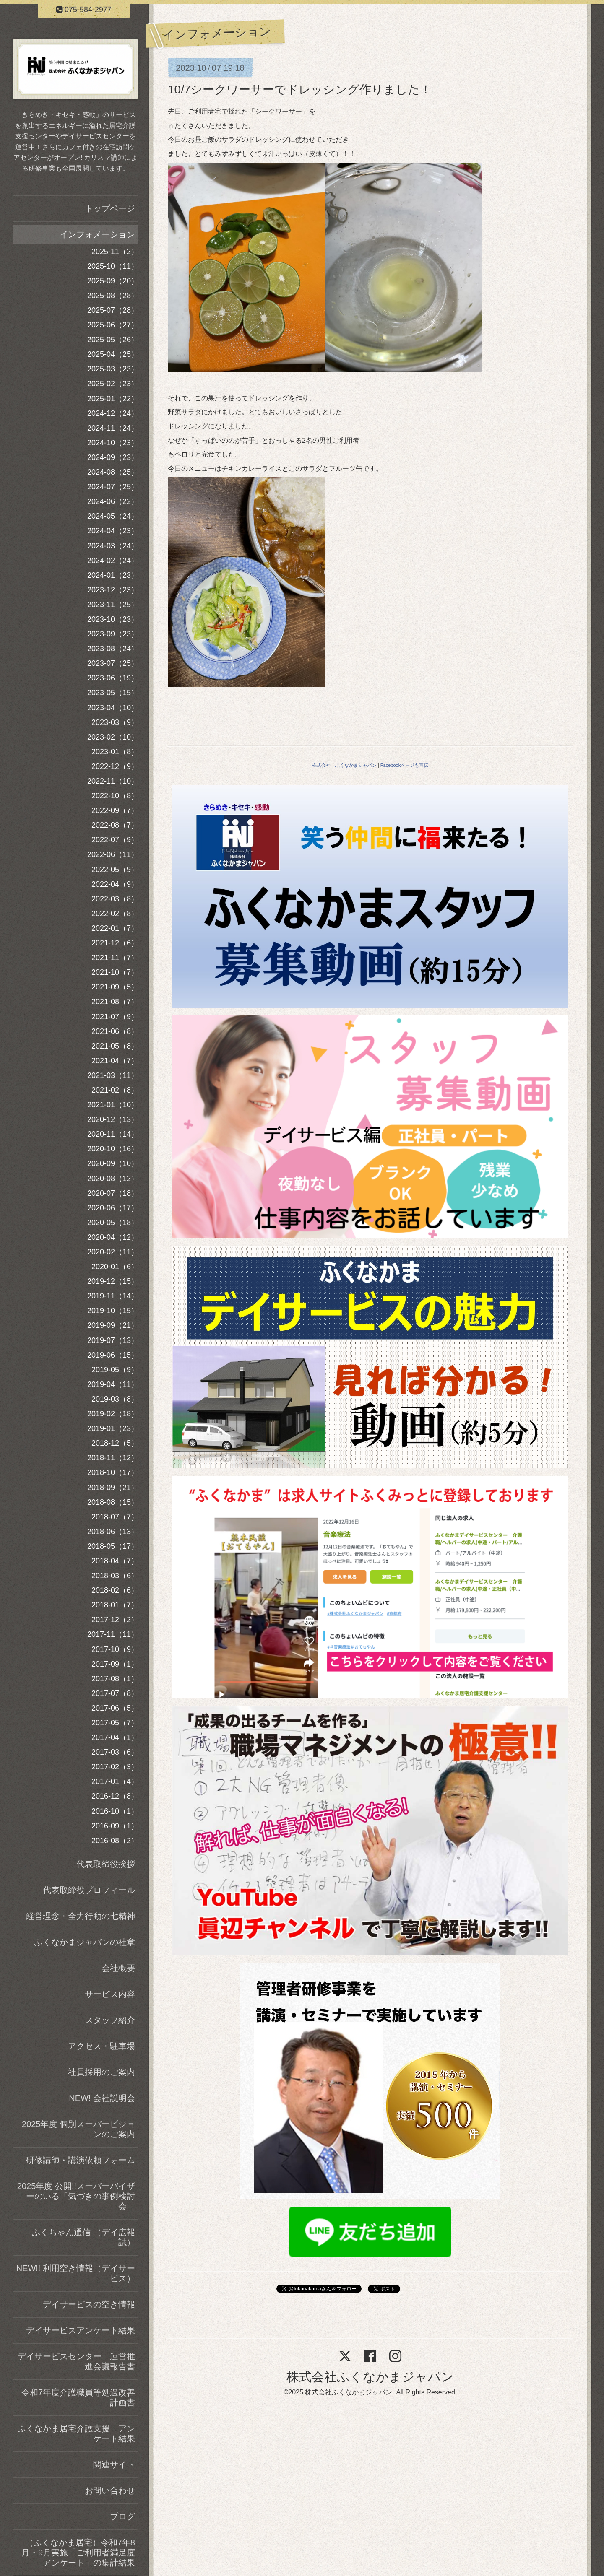  Describe the element at coordinates (112, 457) in the screenshot. I see `2024-09（23）` at that location.